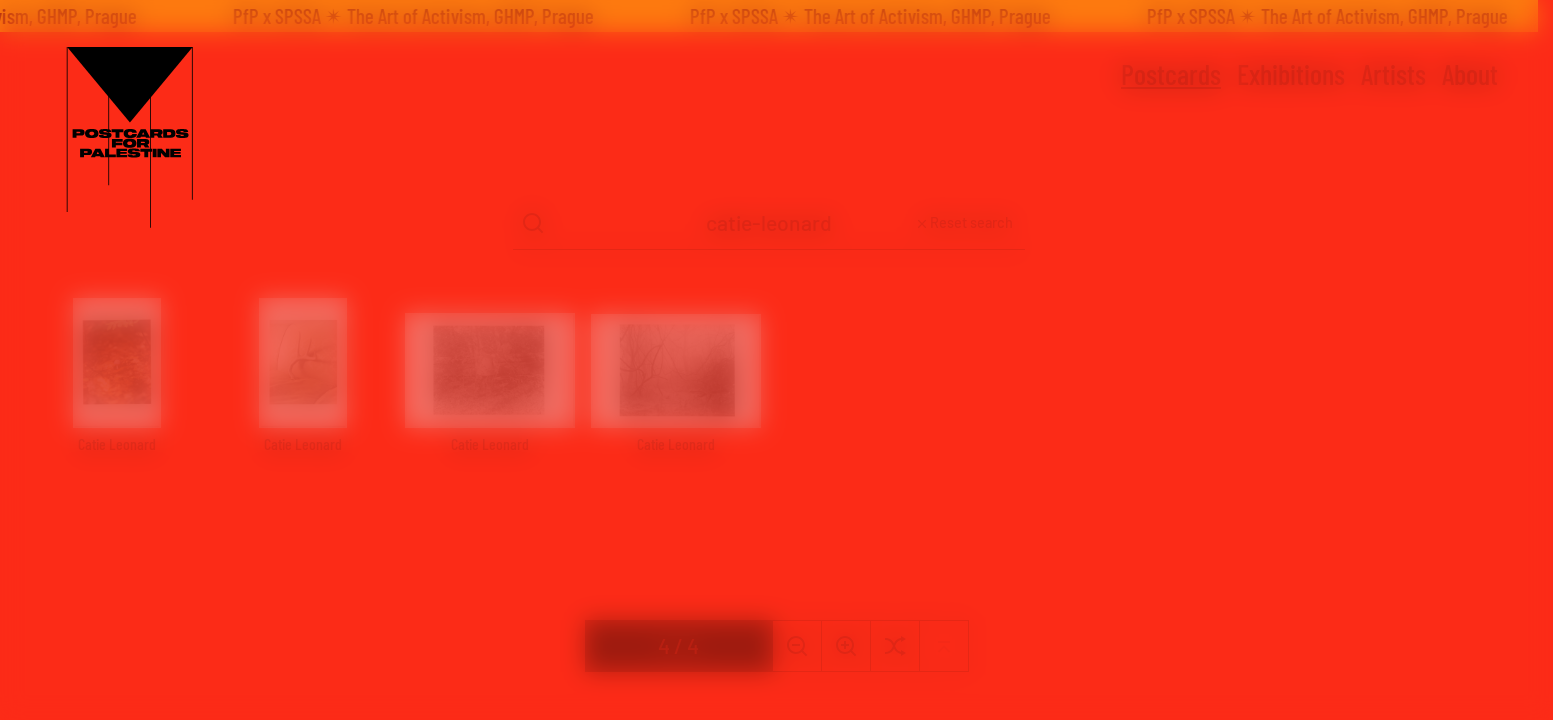  What do you see at coordinates (1171, 74) in the screenshot?
I see `Postcards` at bounding box center [1171, 74].